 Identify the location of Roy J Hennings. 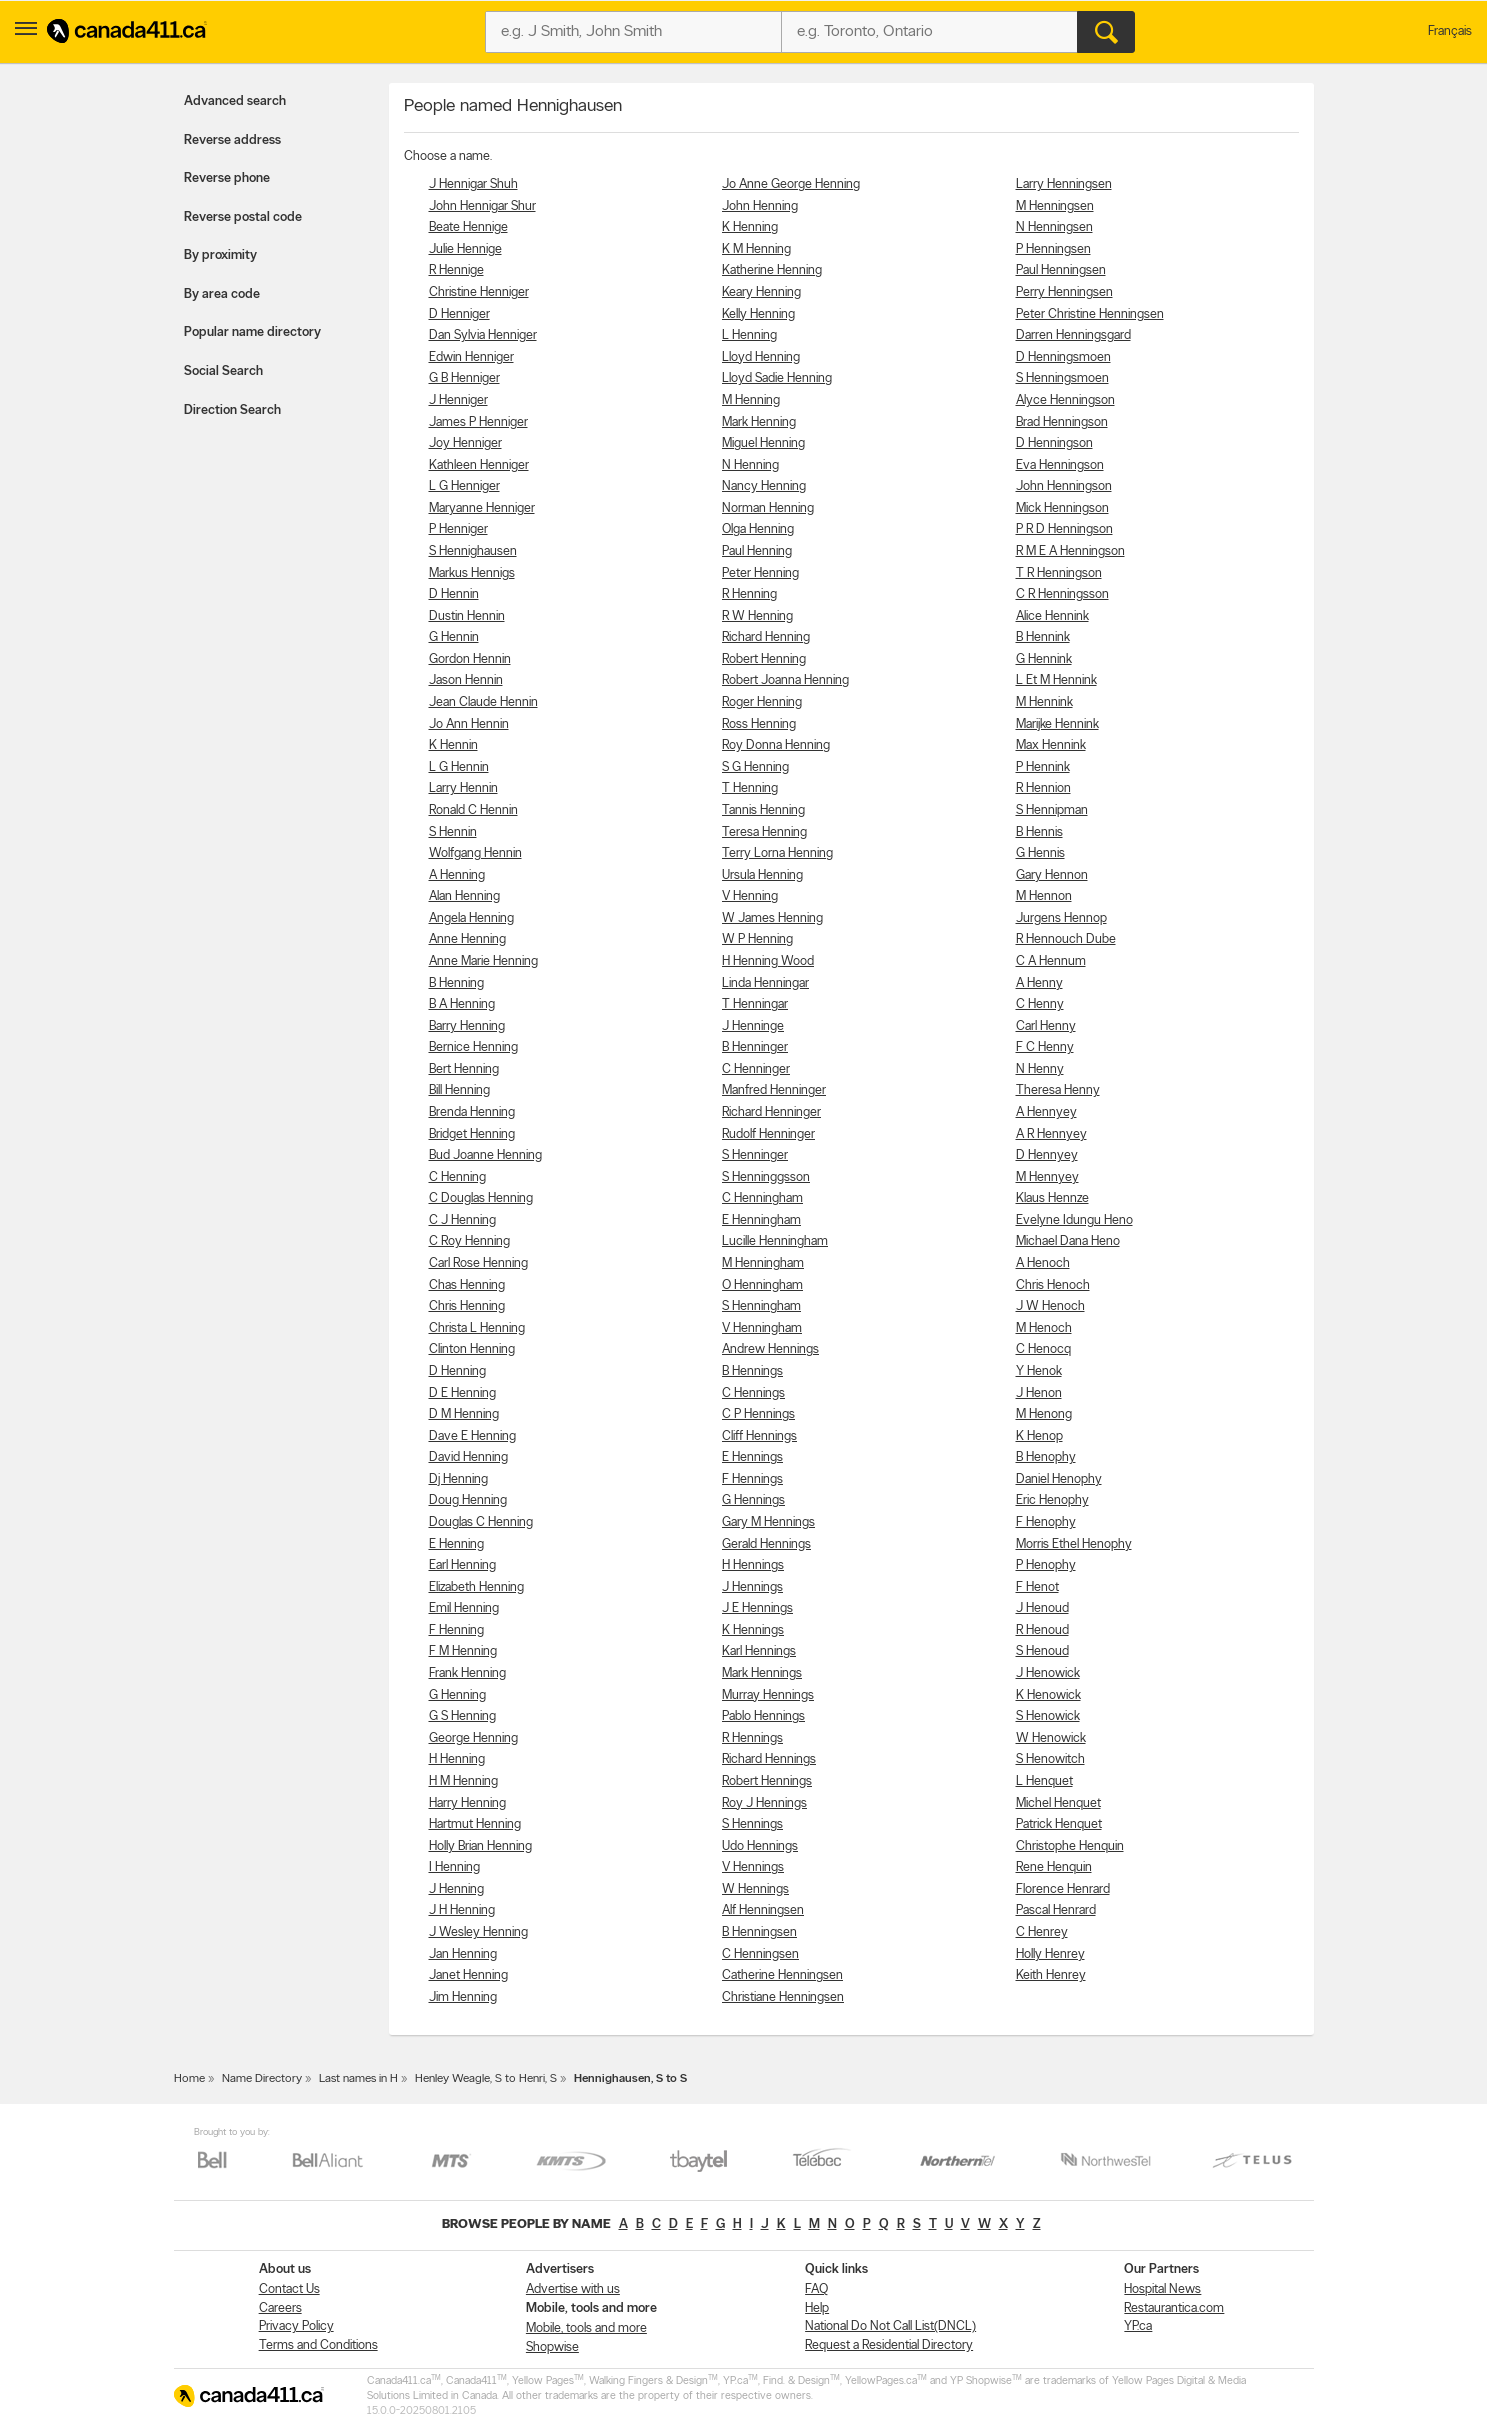
(764, 1803).